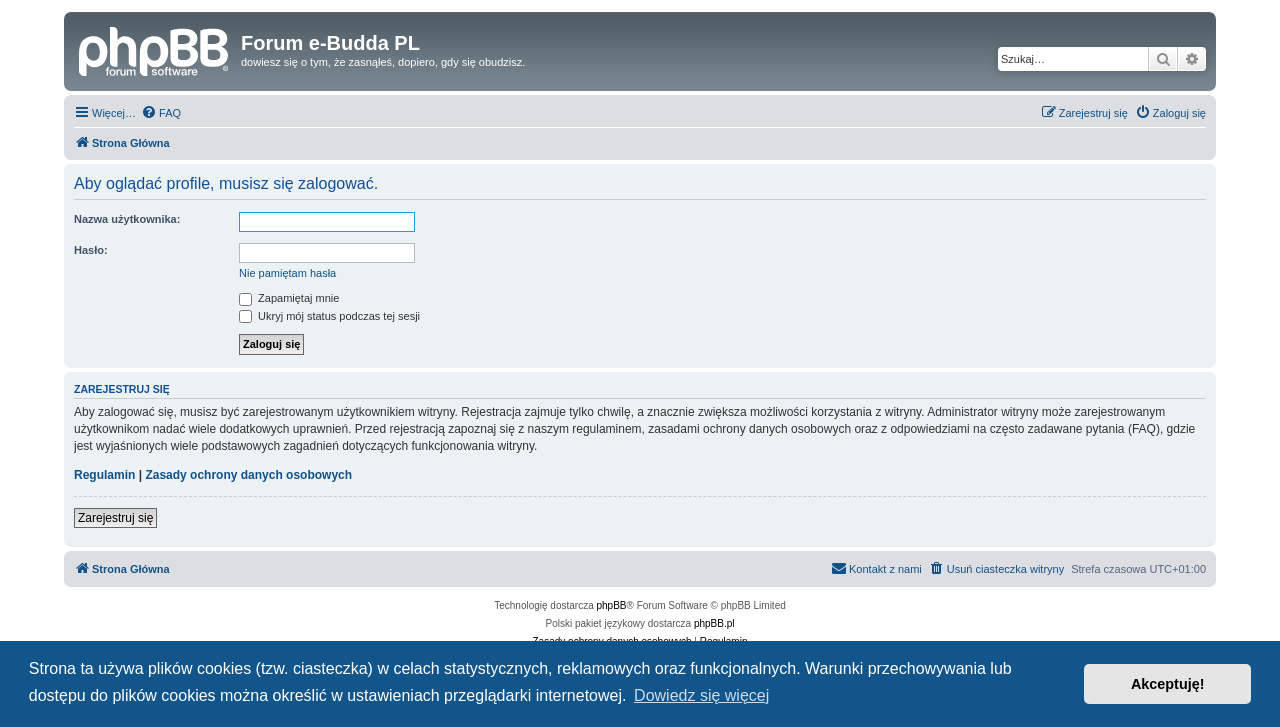 The height and width of the screenshot is (727, 1280). I want to click on Zapamiętaj mnie, so click(289, 298).